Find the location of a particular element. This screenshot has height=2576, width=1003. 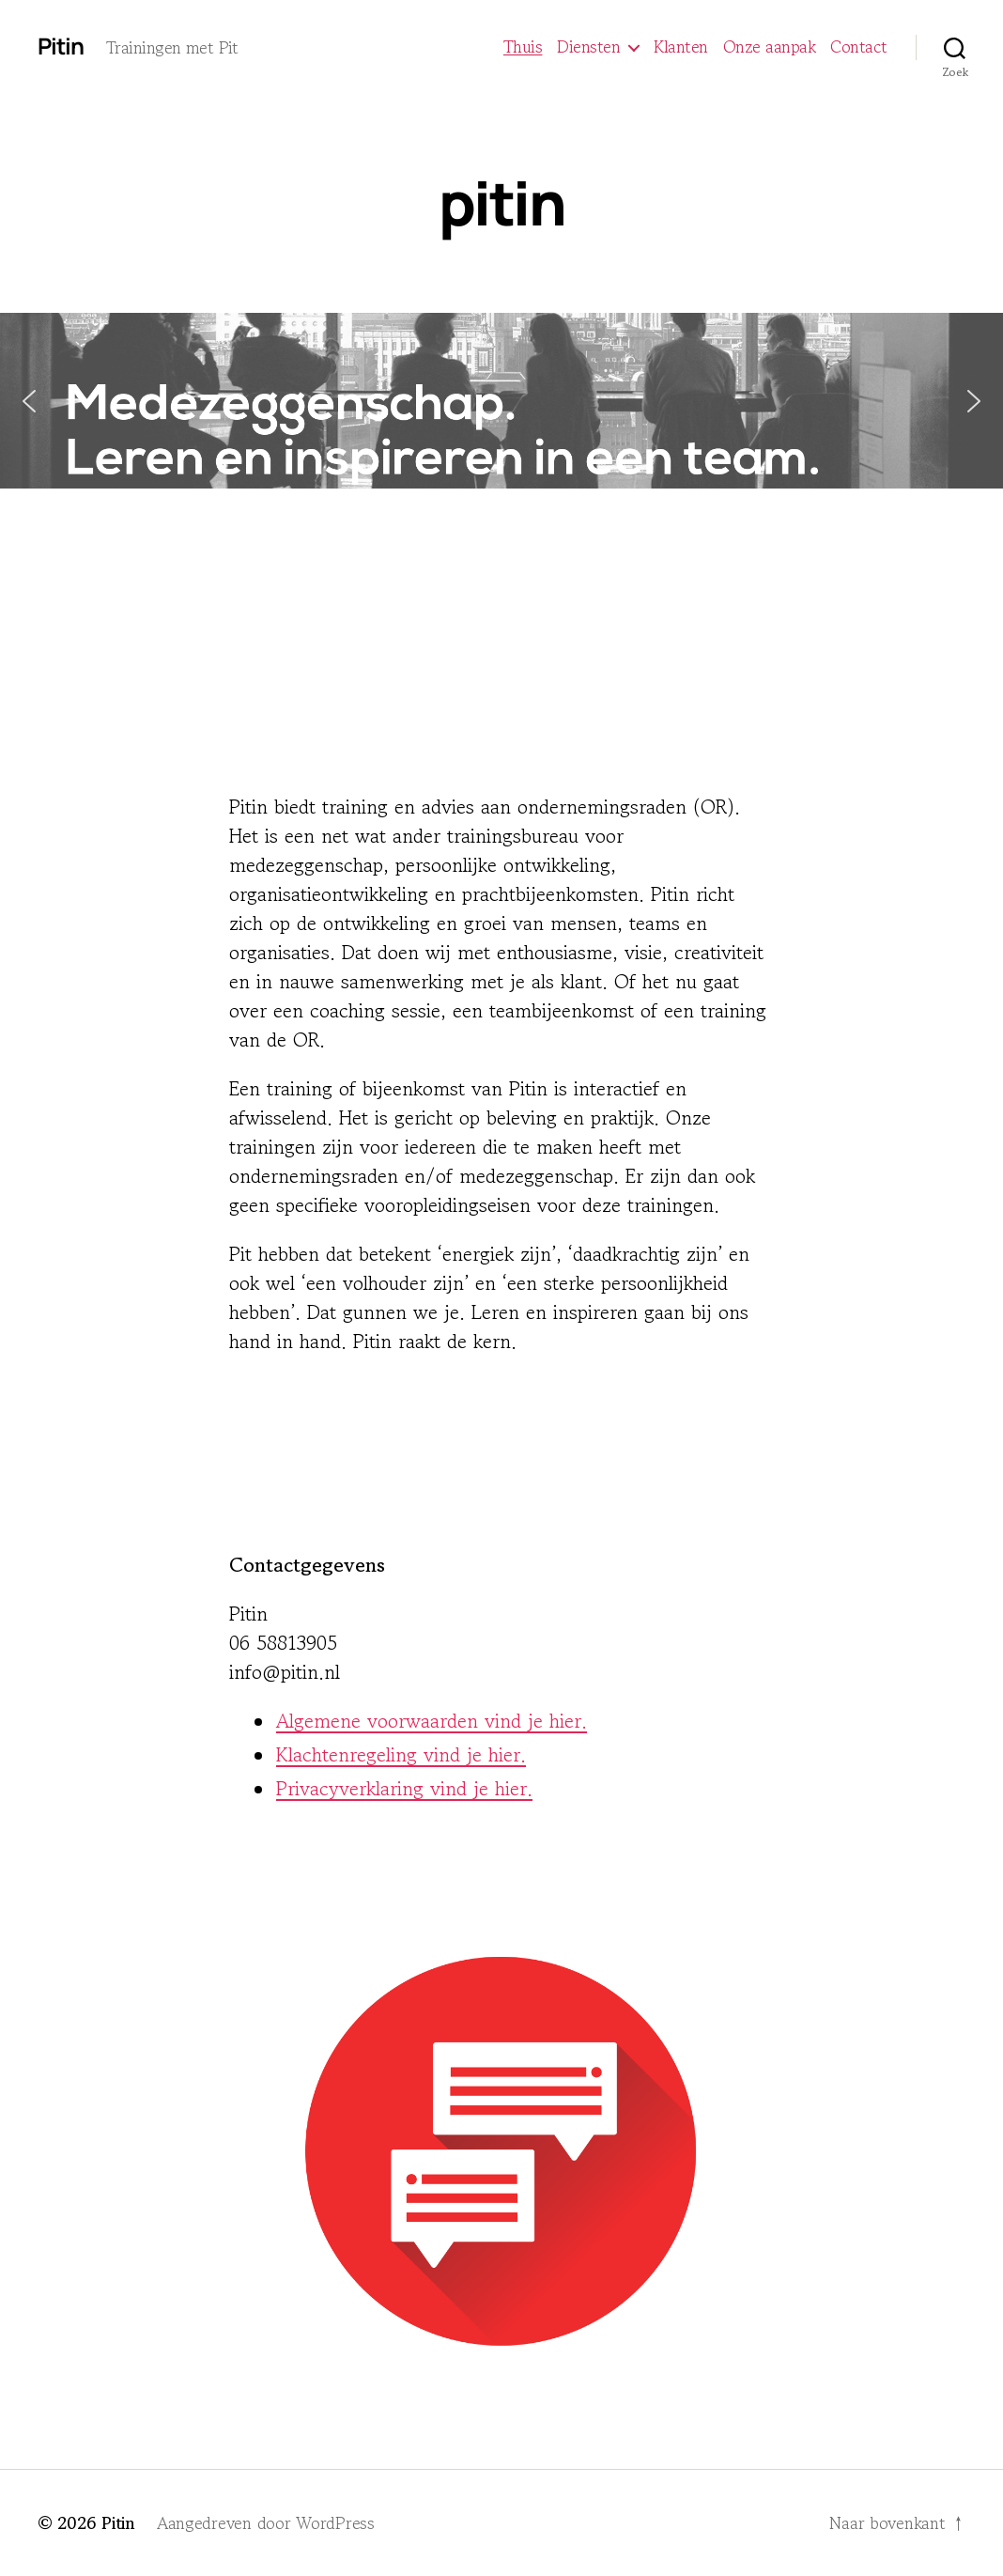

Diensten is located at coordinates (588, 47).